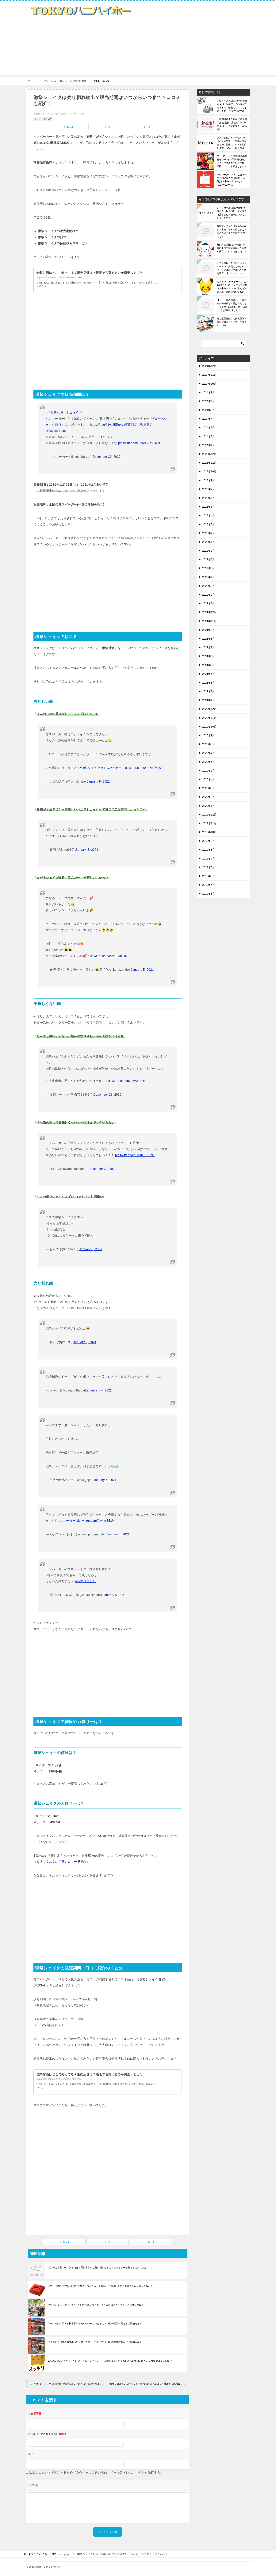  Describe the element at coordinates (208, 735) in the screenshot. I see `2020年9月` at that location.